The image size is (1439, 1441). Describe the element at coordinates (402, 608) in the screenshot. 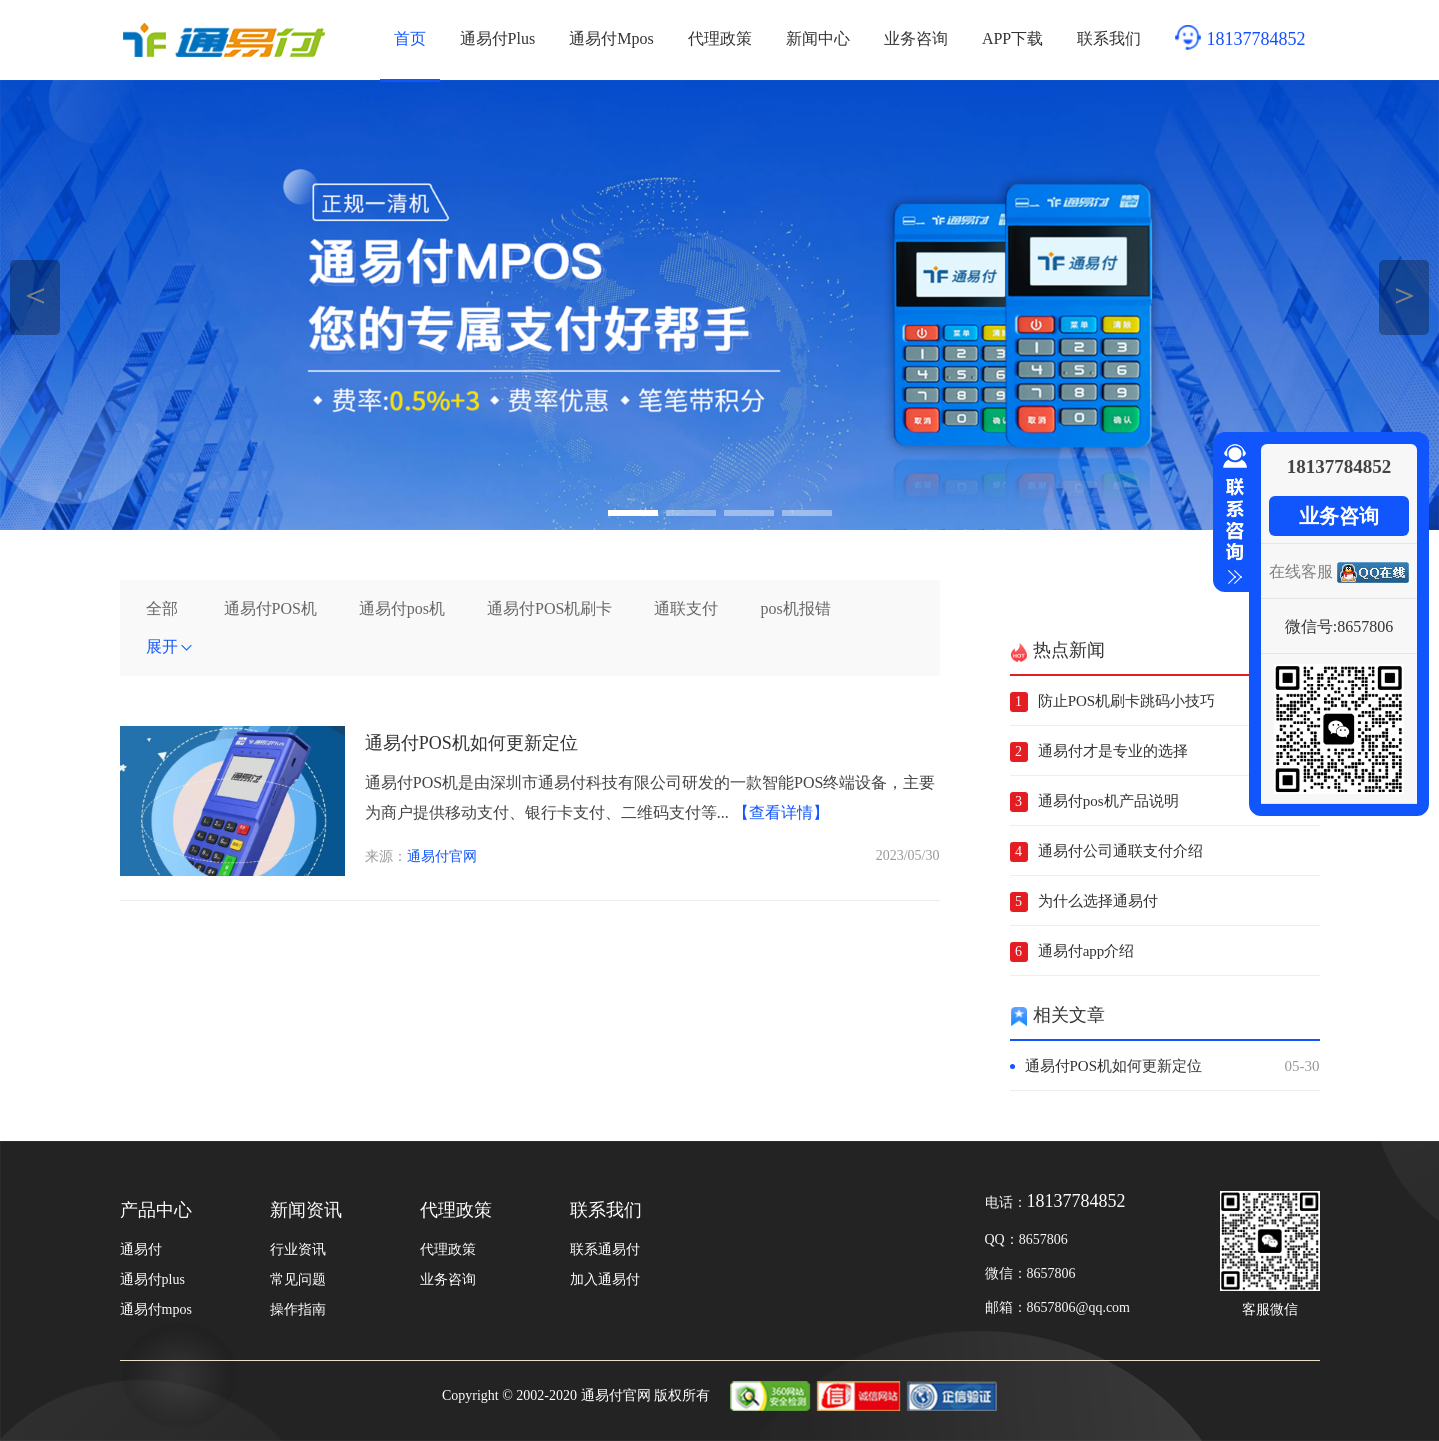

I see `通易付pos机` at that location.